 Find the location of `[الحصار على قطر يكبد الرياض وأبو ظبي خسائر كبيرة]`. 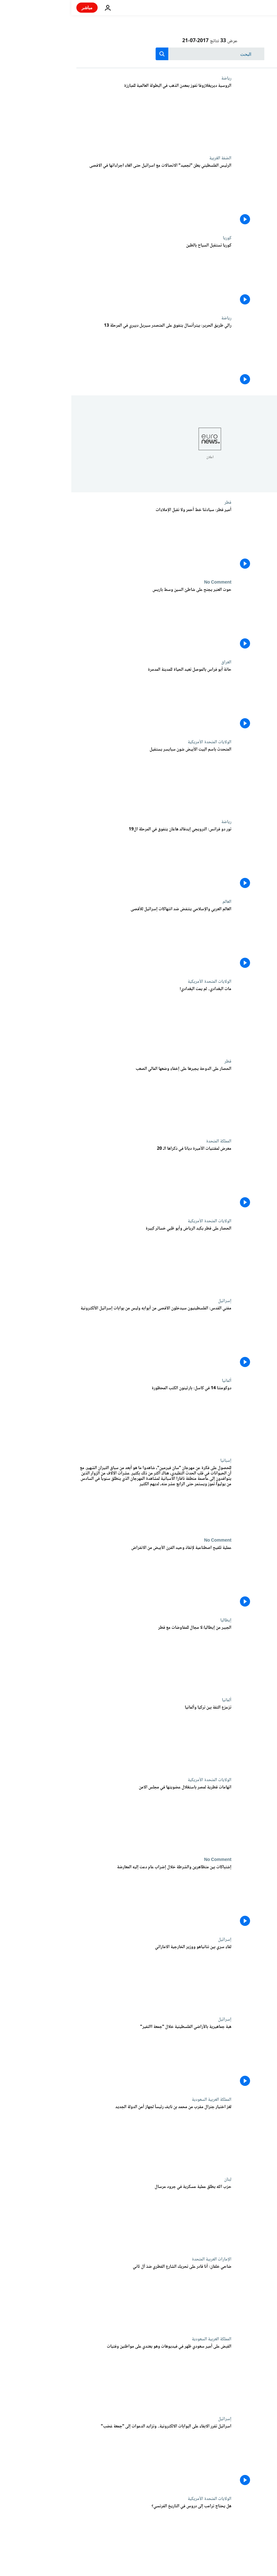

[الحصار على قطر يكبد الرياض وأبو ظبي خسائر كبيرة] is located at coordinates (82, 1258).